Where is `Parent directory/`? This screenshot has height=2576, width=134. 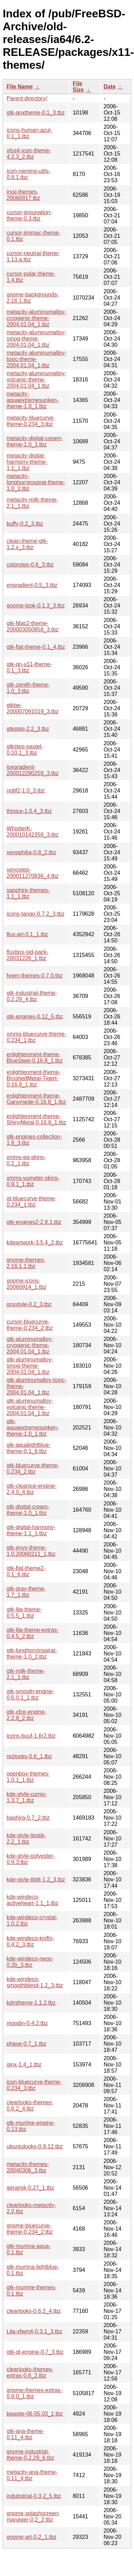
Parent directory/ is located at coordinates (27, 98).